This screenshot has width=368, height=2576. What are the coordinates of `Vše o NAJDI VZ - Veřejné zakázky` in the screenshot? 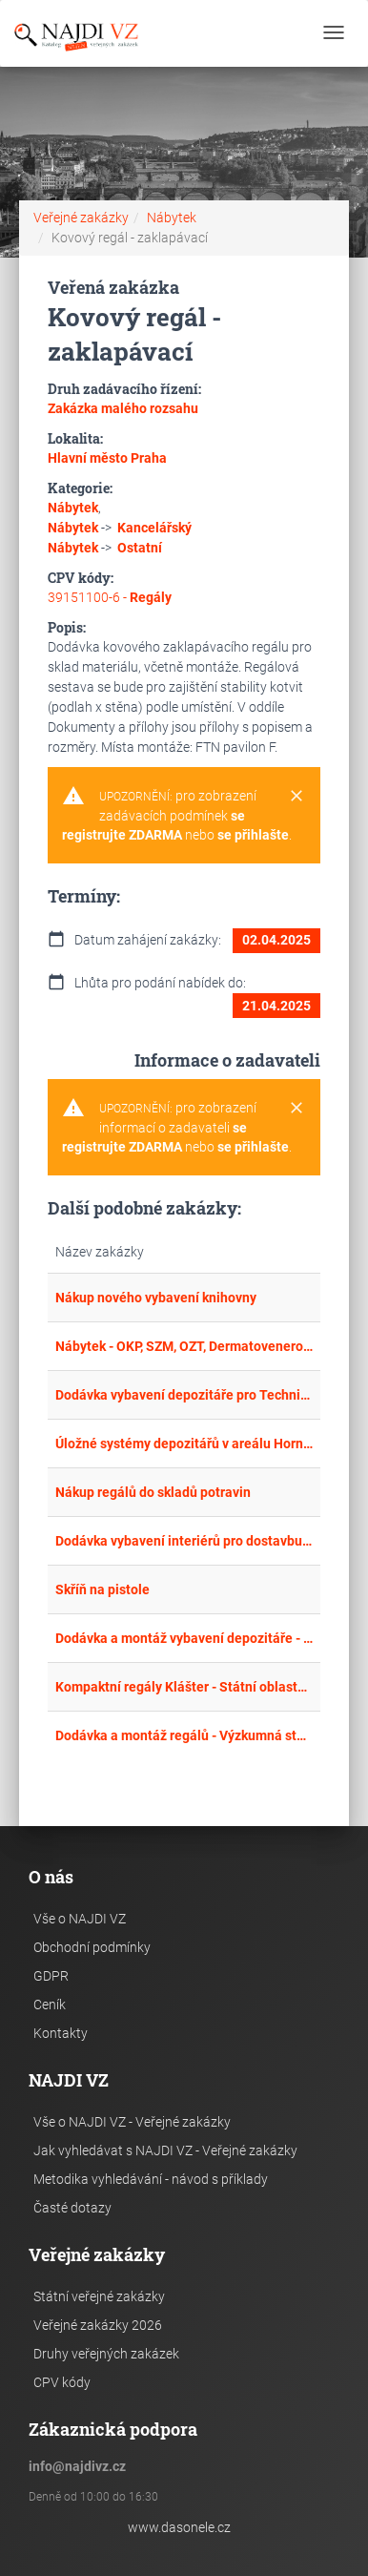 It's located at (132, 2121).